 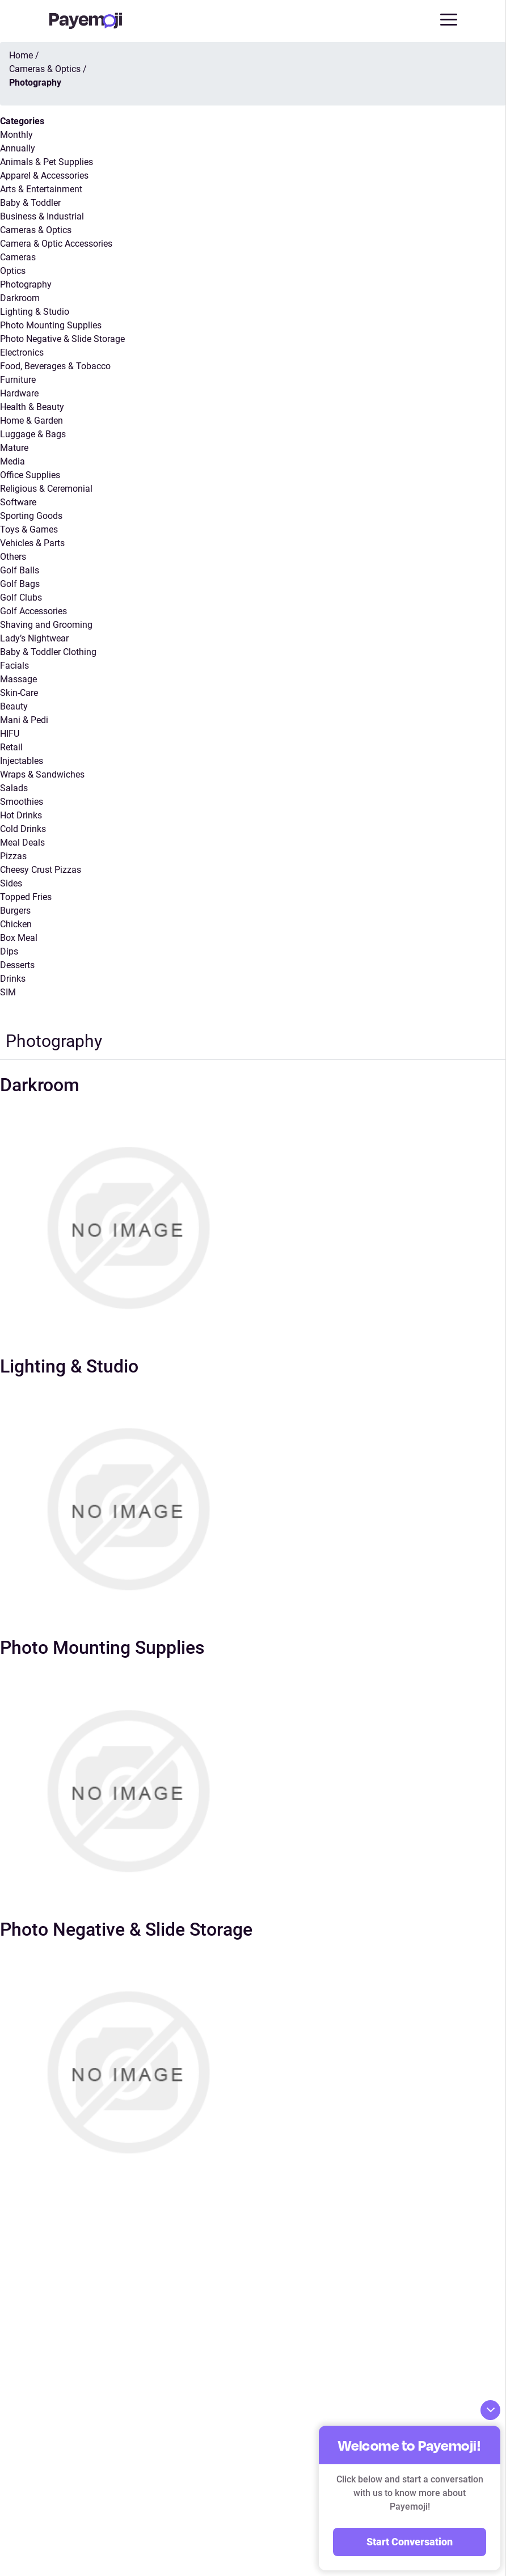 I want to click on HIFU, so click(x=9, y=733).